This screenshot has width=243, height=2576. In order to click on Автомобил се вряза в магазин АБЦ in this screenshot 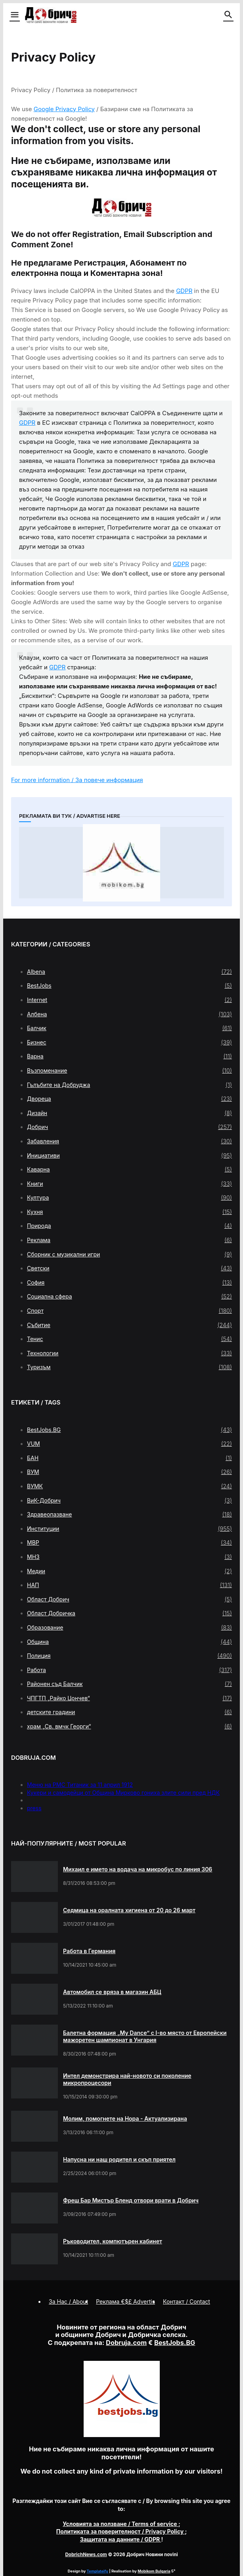, I will do `click(112, 1991)`.